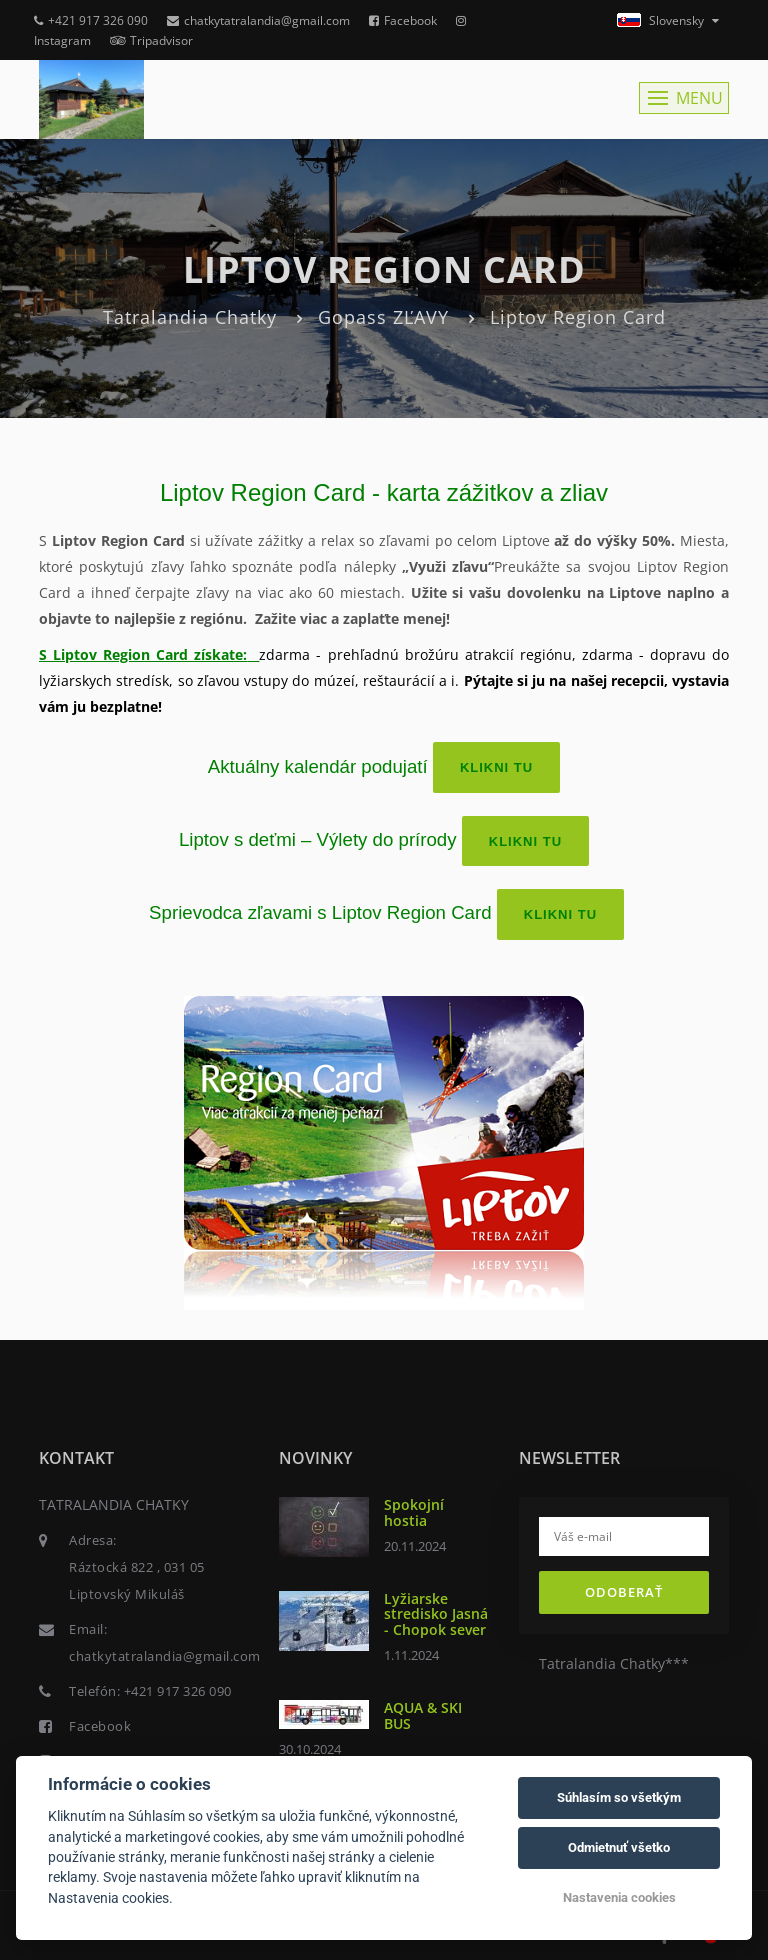 This screenshot has height=1960, width=768. What do you see at coordinates (383, 317) in the screenshot?
I see `Gopass ZĽAVY` at bounding box center [383, 317].